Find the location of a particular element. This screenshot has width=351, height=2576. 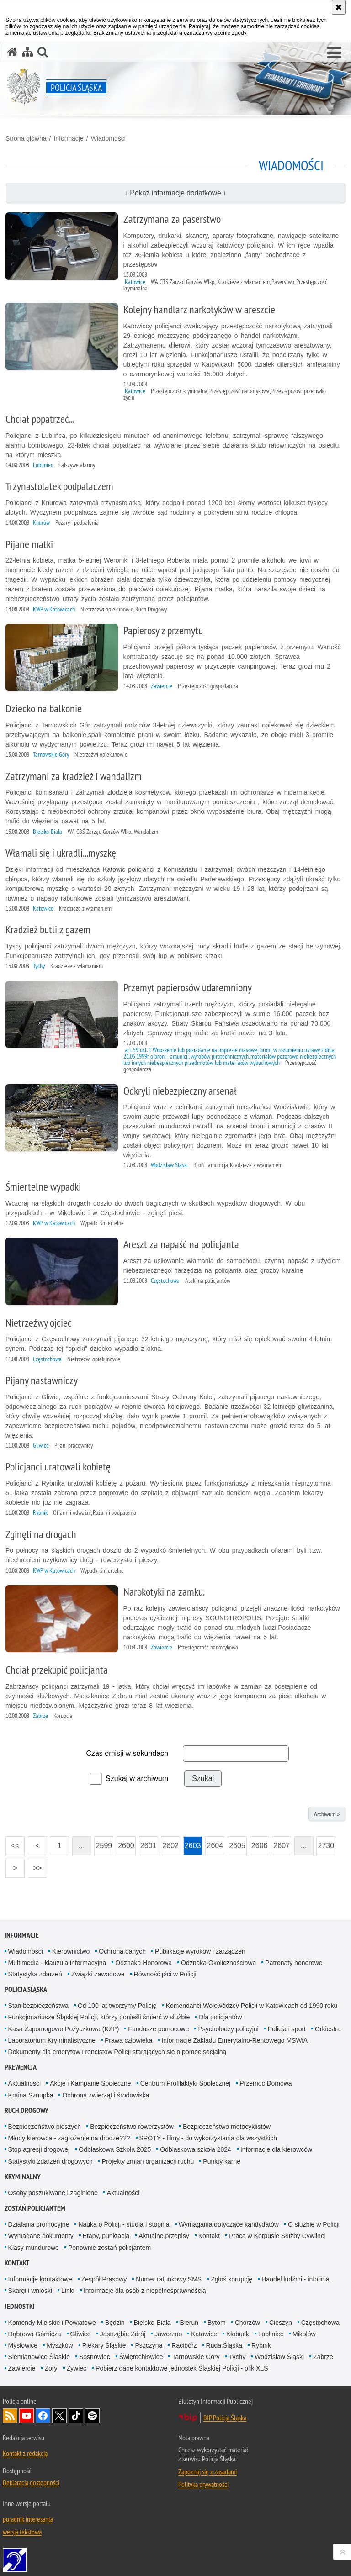

Kontakt z redakcją is located at coordinates (25, 2453).